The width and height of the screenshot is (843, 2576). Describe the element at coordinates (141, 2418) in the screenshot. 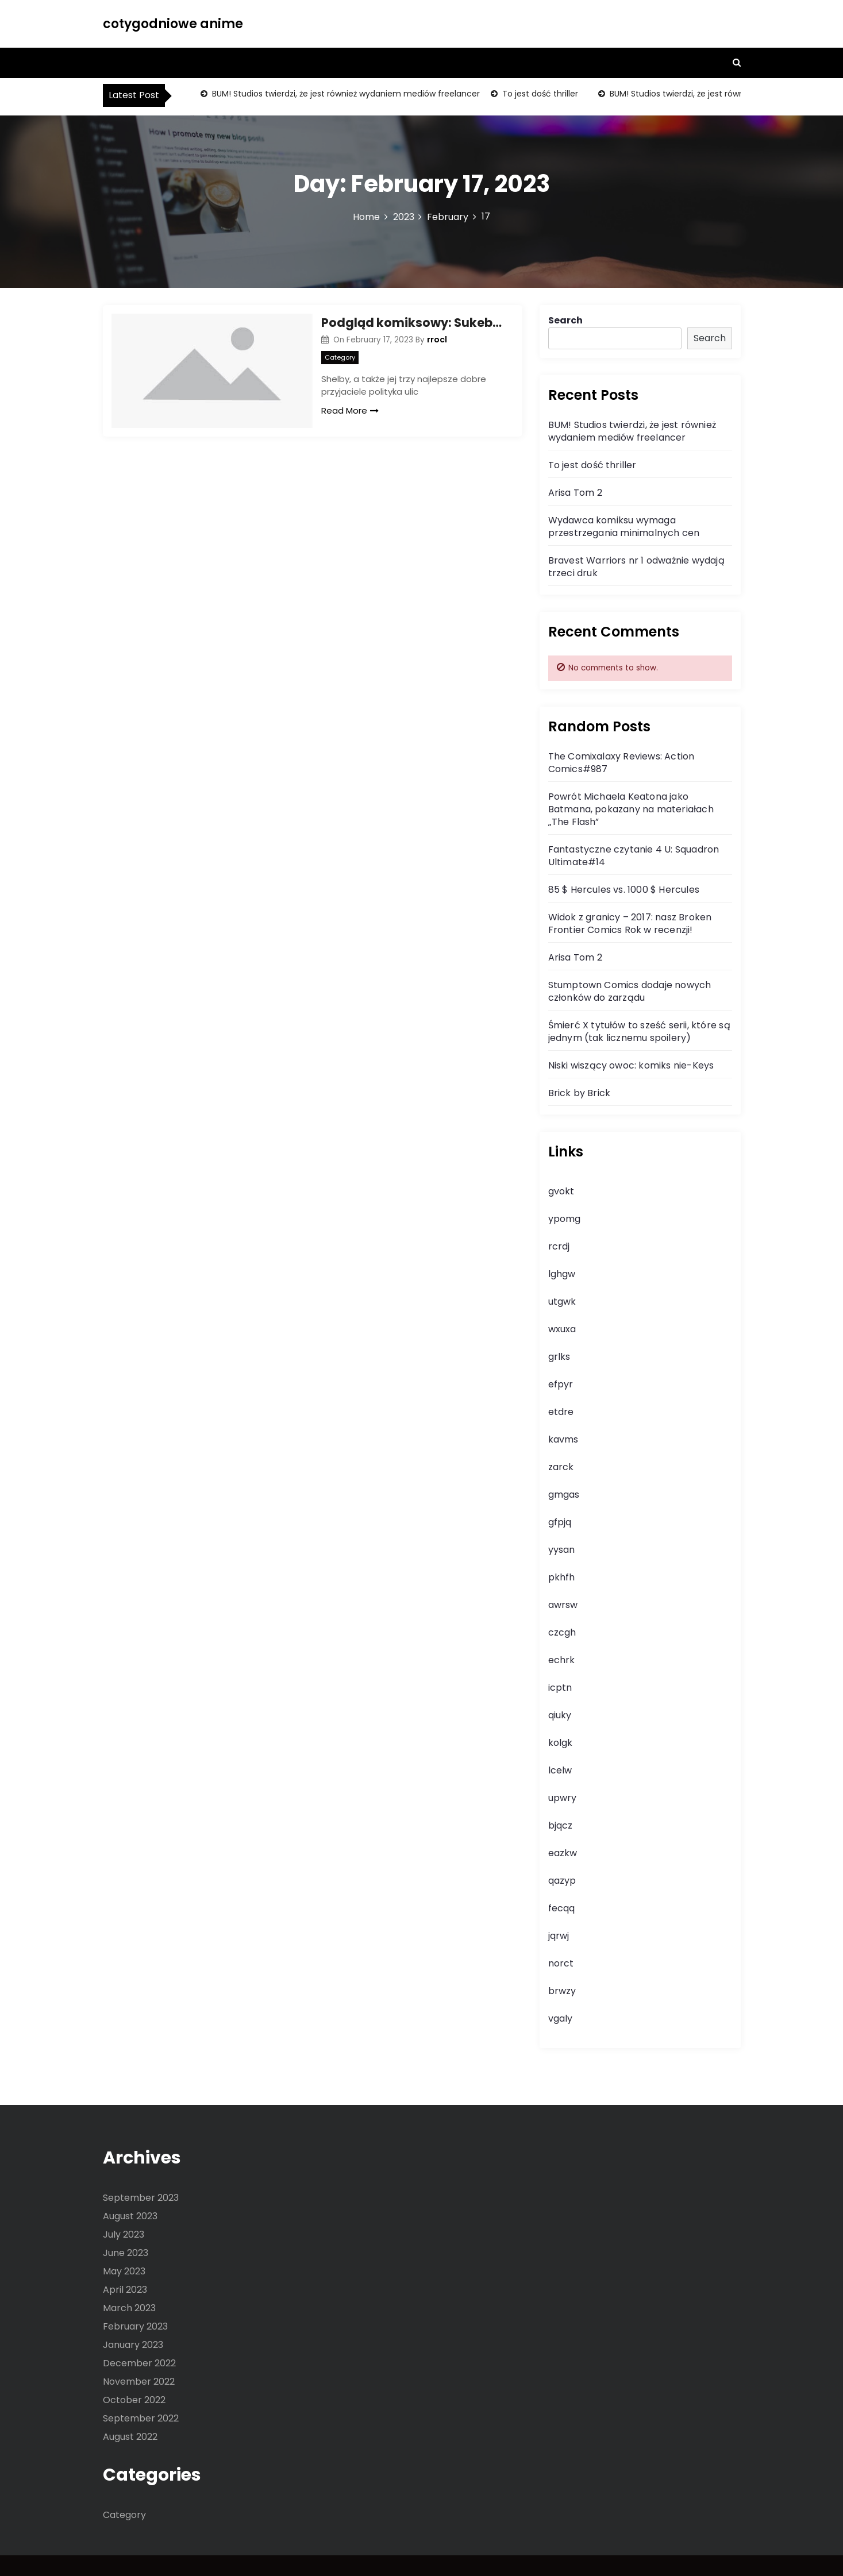

I see `September 2022` at that location.